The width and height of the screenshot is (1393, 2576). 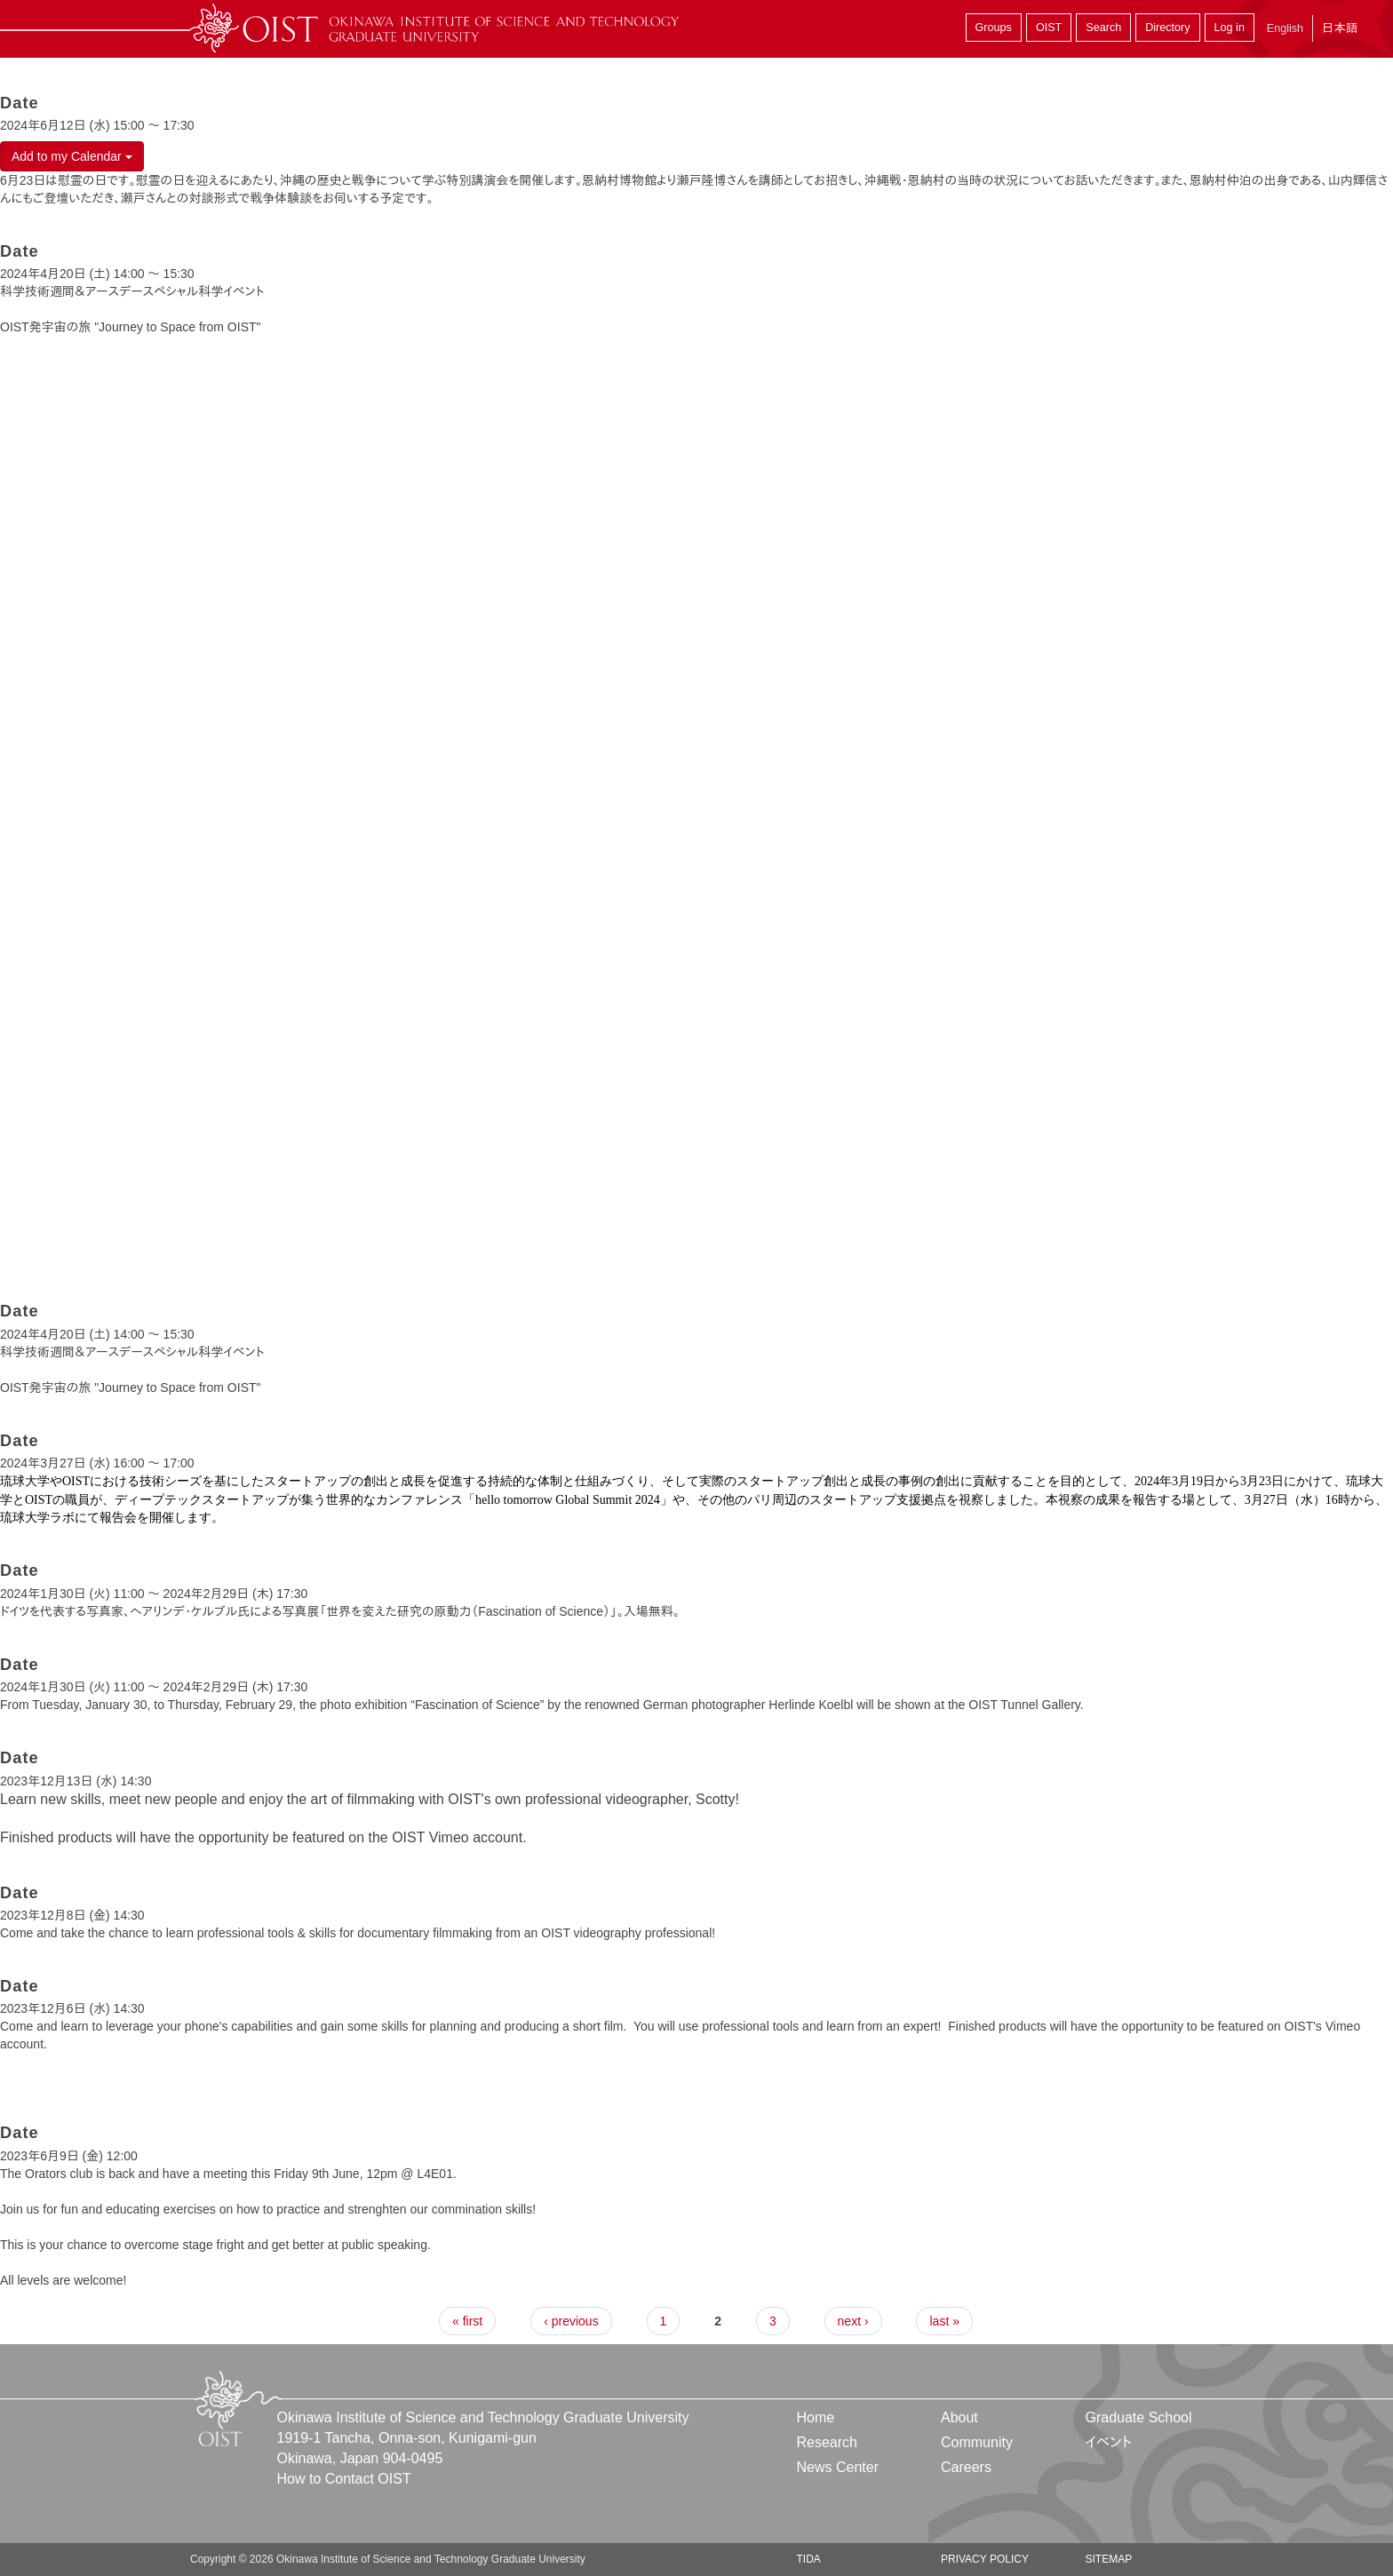 What do you see at coordinates (853, 2321) in the screenshot?
I see `next ›` at bounding box center [853, 2321].